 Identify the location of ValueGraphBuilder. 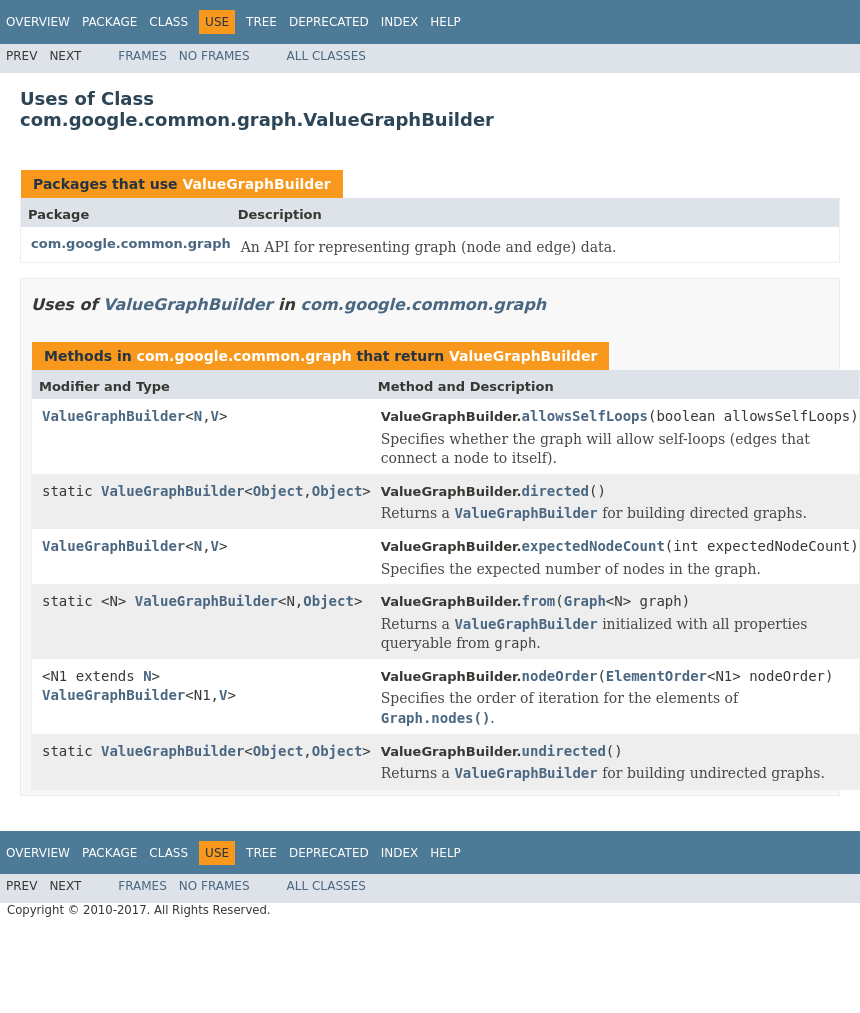
(256, 184).